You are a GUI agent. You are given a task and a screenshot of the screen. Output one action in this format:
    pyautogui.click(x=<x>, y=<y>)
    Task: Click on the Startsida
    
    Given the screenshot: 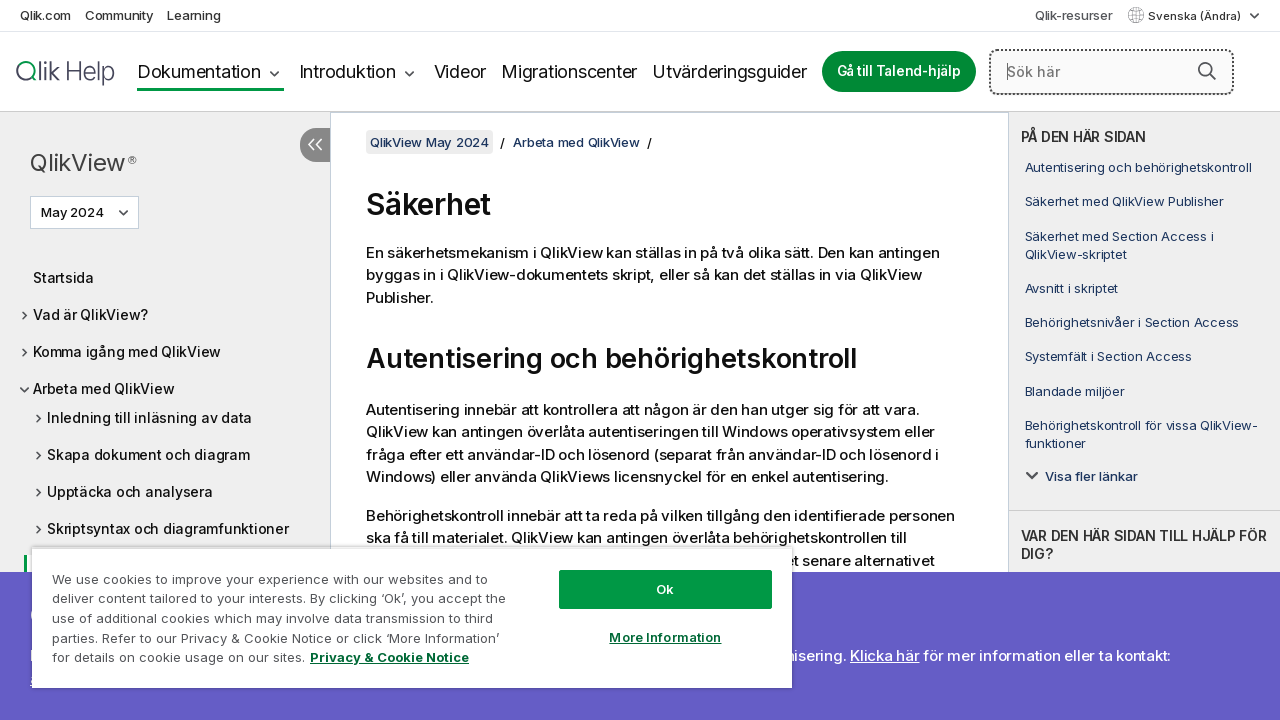 What is the action you would take?
    pyautogui.click(x=63, y=277)
    